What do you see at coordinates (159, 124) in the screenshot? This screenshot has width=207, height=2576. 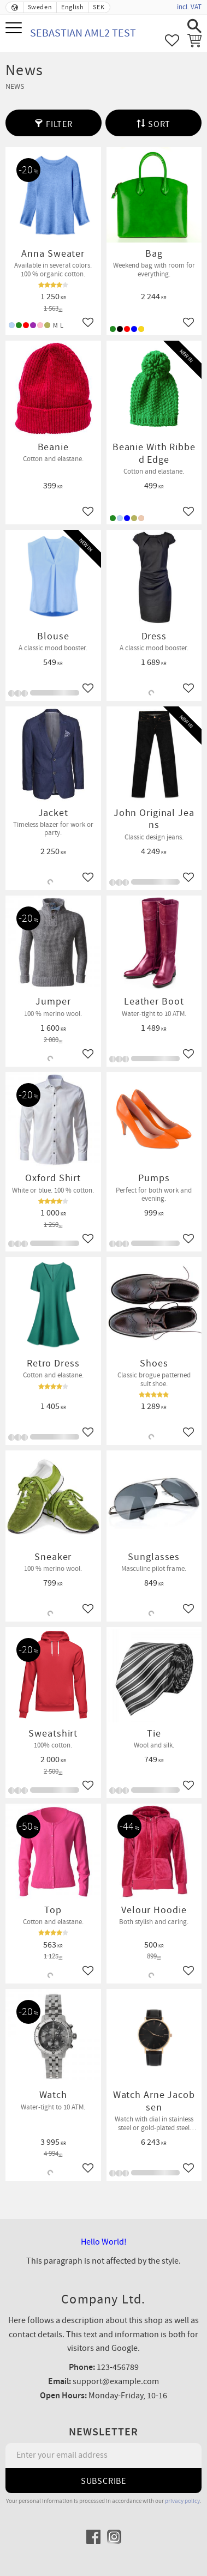 I see `Sort` at bounding box center [159, 124].